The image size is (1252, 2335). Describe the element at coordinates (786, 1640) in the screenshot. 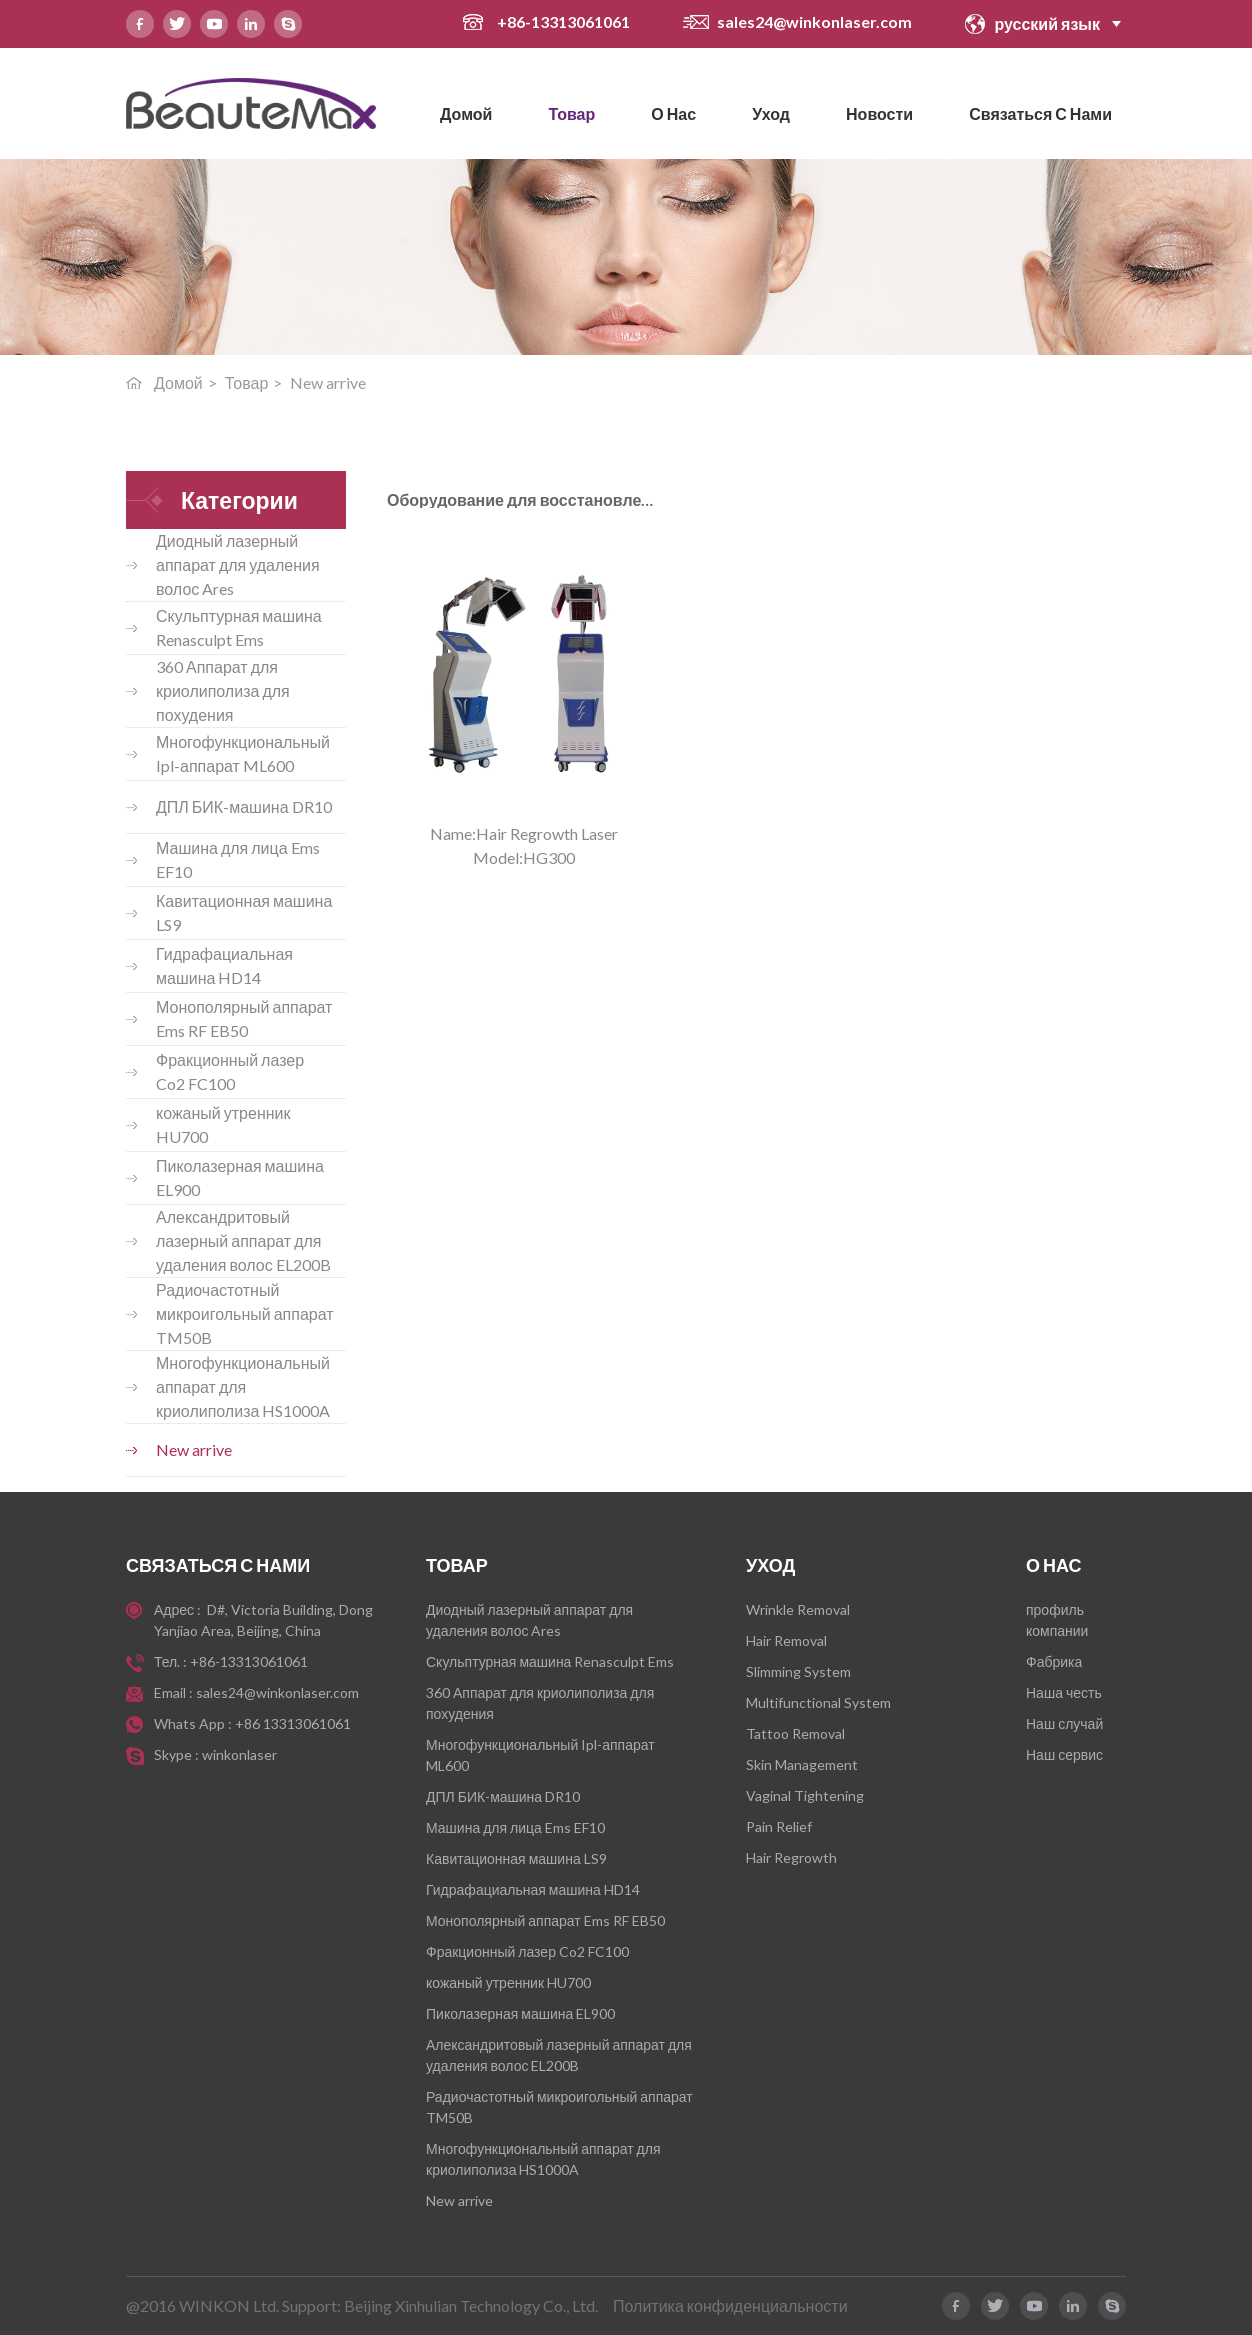

I see `Hair Removal` at that location.